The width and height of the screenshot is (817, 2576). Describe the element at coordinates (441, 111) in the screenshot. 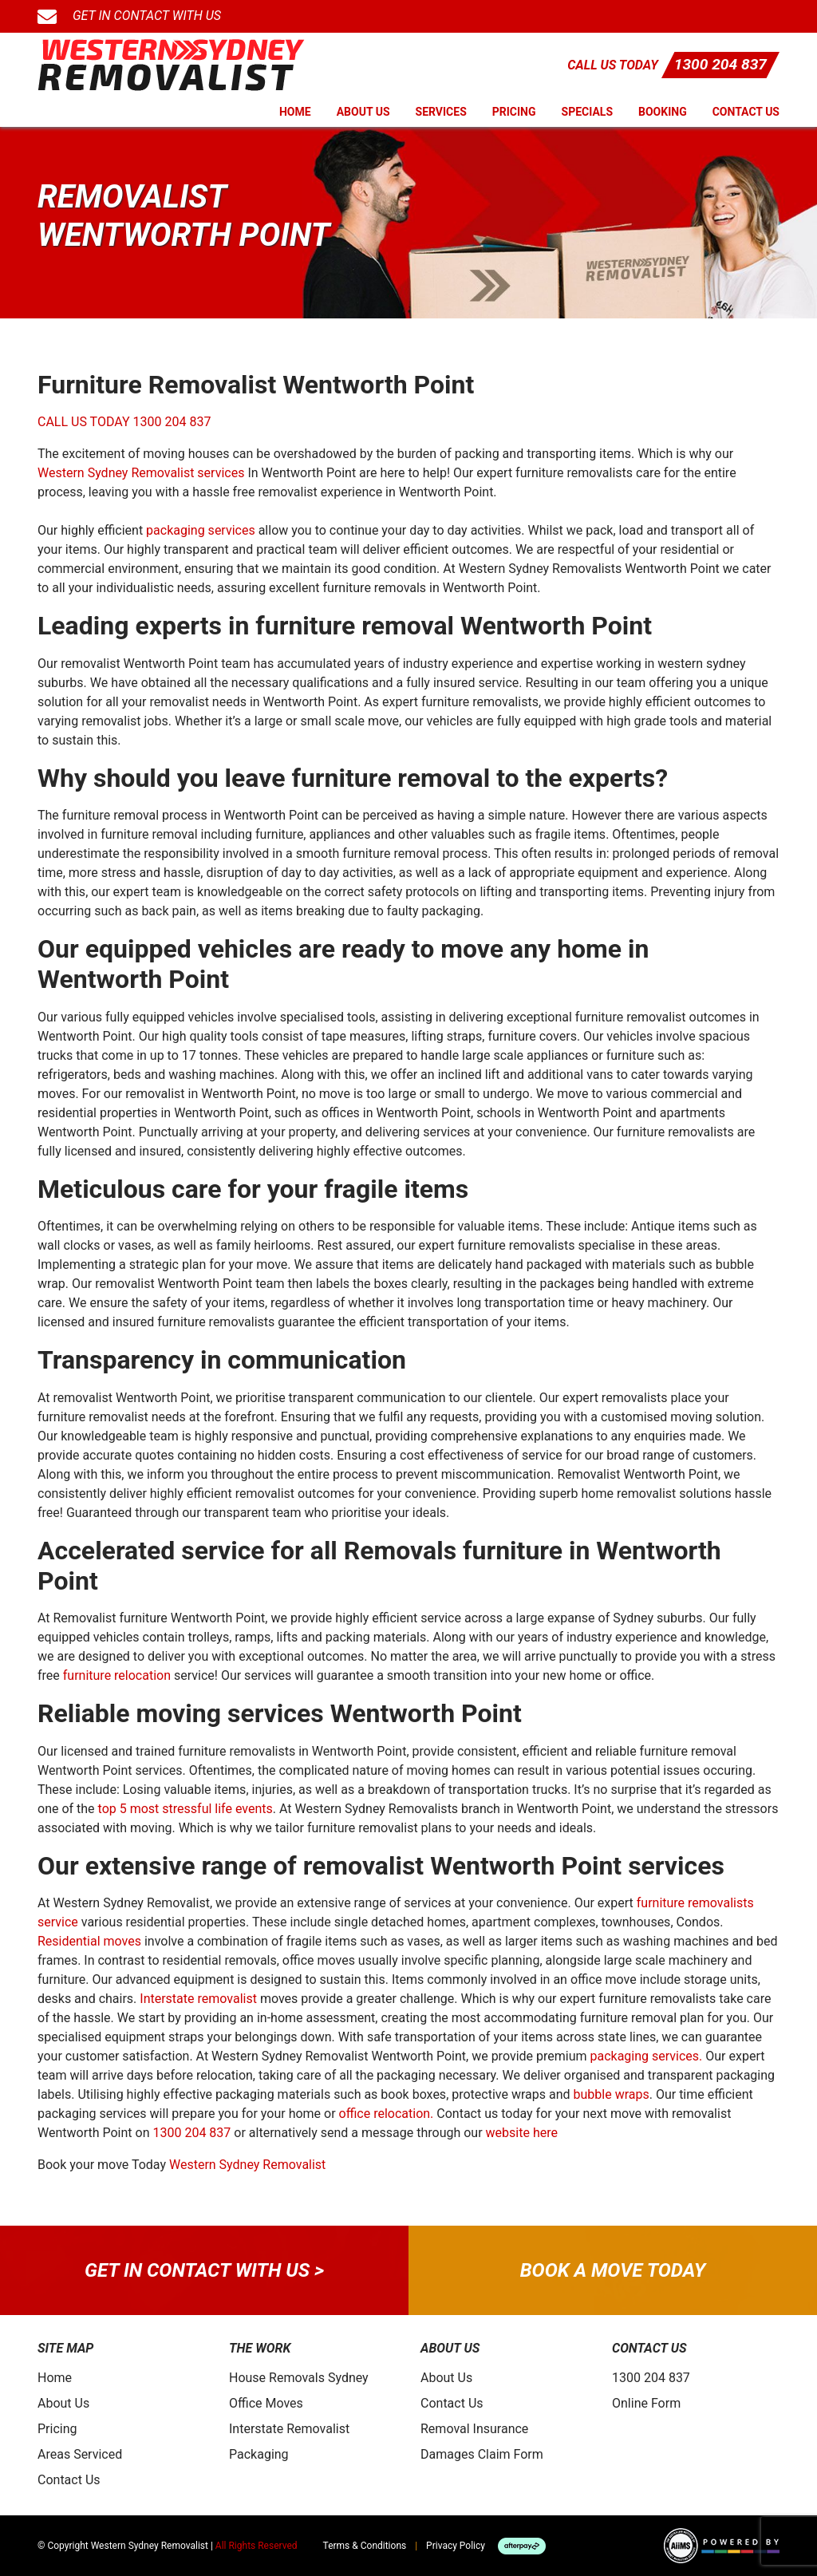

I see `Services` at that location.